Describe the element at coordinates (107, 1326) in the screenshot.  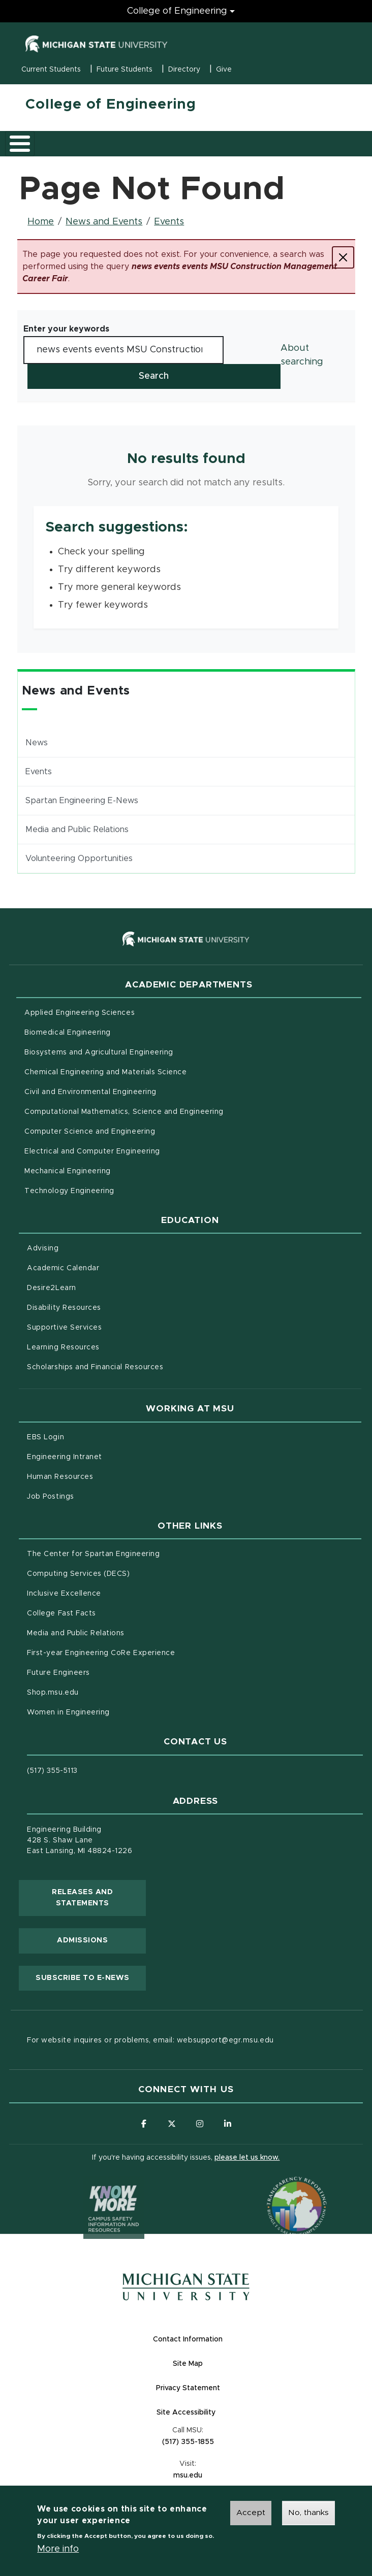
I see `Supportive Services` at that location.